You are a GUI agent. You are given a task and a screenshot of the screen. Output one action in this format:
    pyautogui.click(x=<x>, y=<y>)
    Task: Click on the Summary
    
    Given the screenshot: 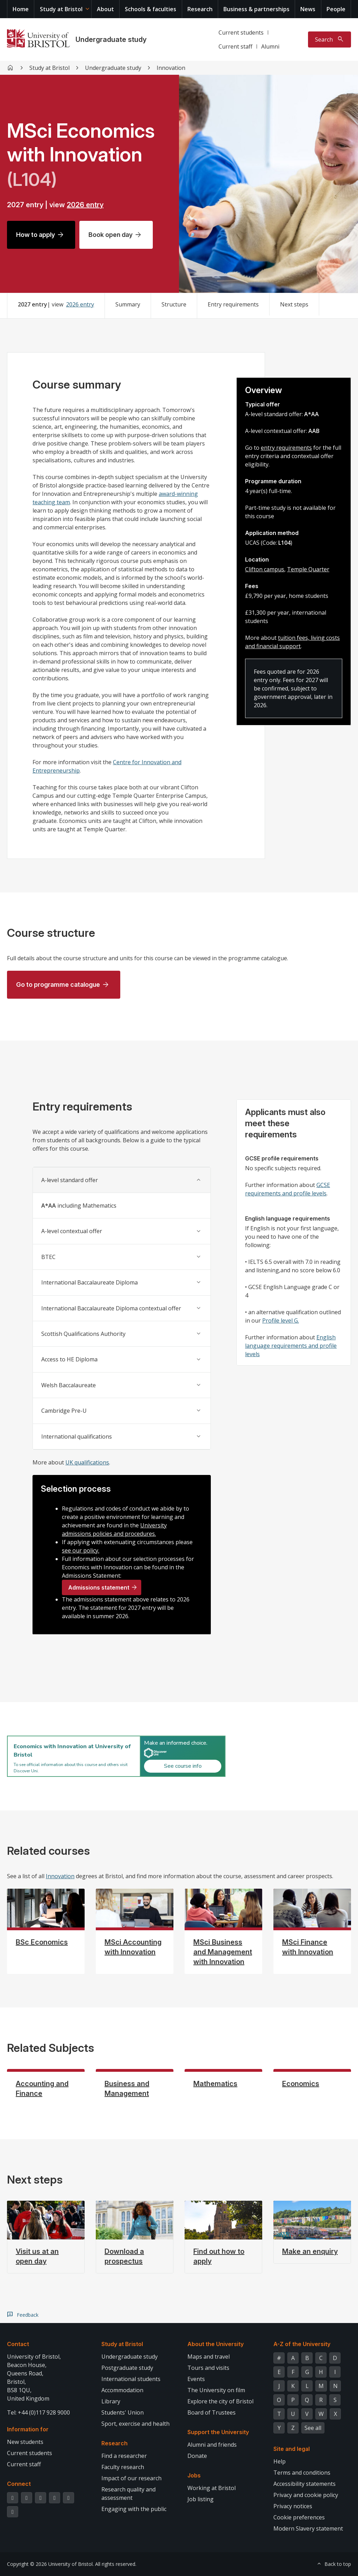 What is the action you would take?
    pyautogui.click(x=127, y=304)
    